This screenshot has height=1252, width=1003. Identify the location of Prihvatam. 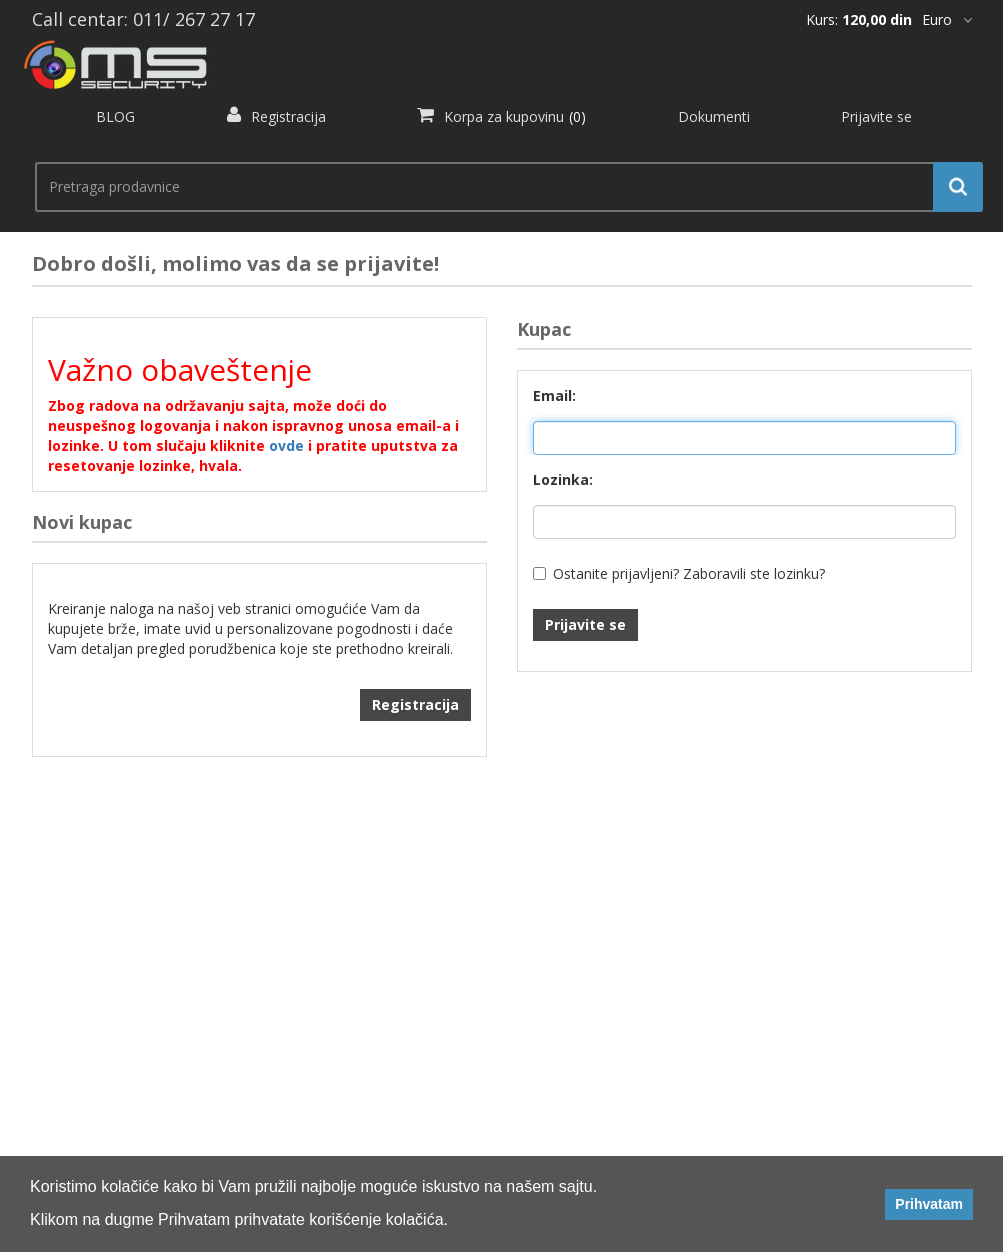
(929, 1204).